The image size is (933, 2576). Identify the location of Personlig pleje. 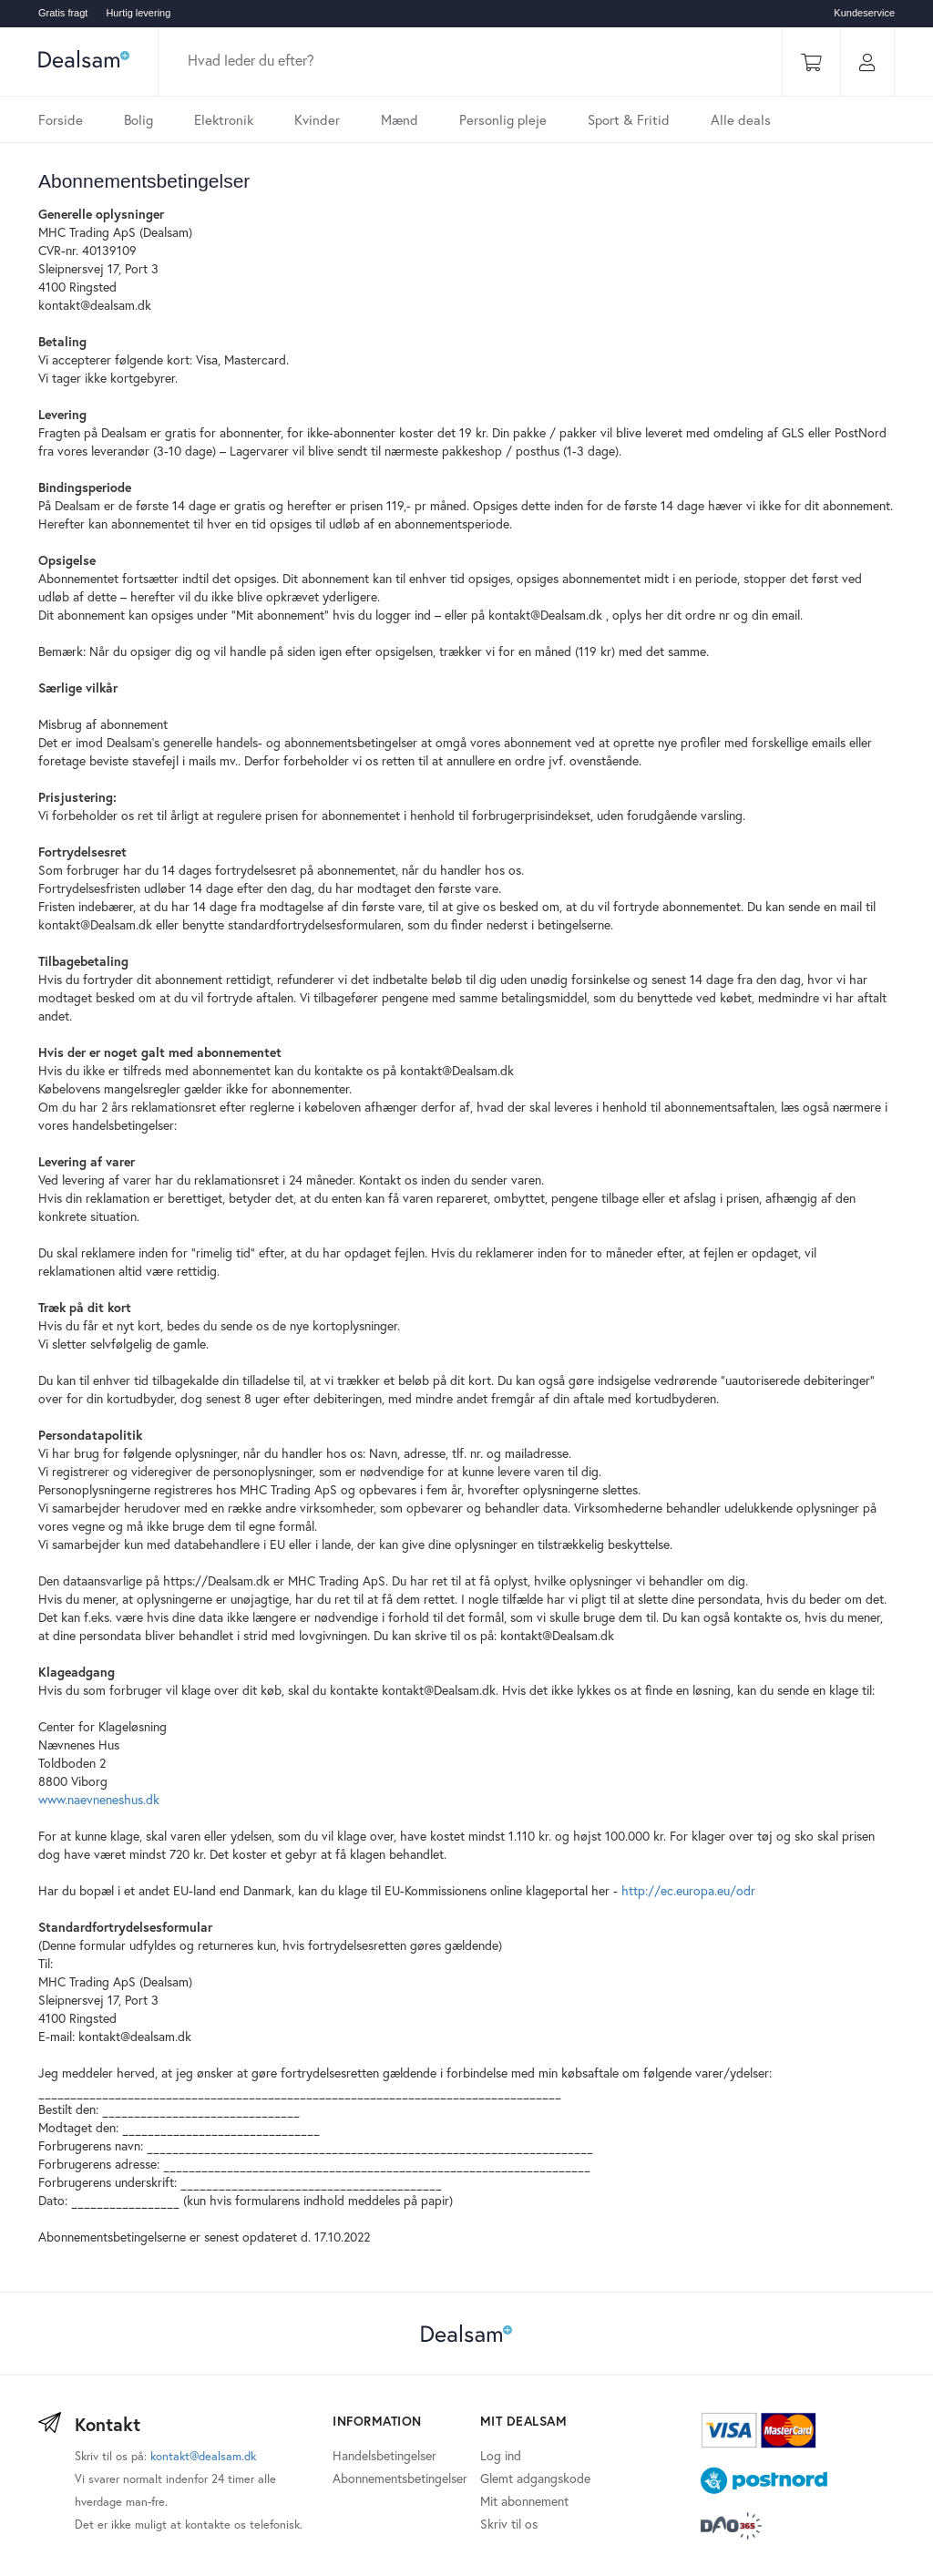
(503, 119).